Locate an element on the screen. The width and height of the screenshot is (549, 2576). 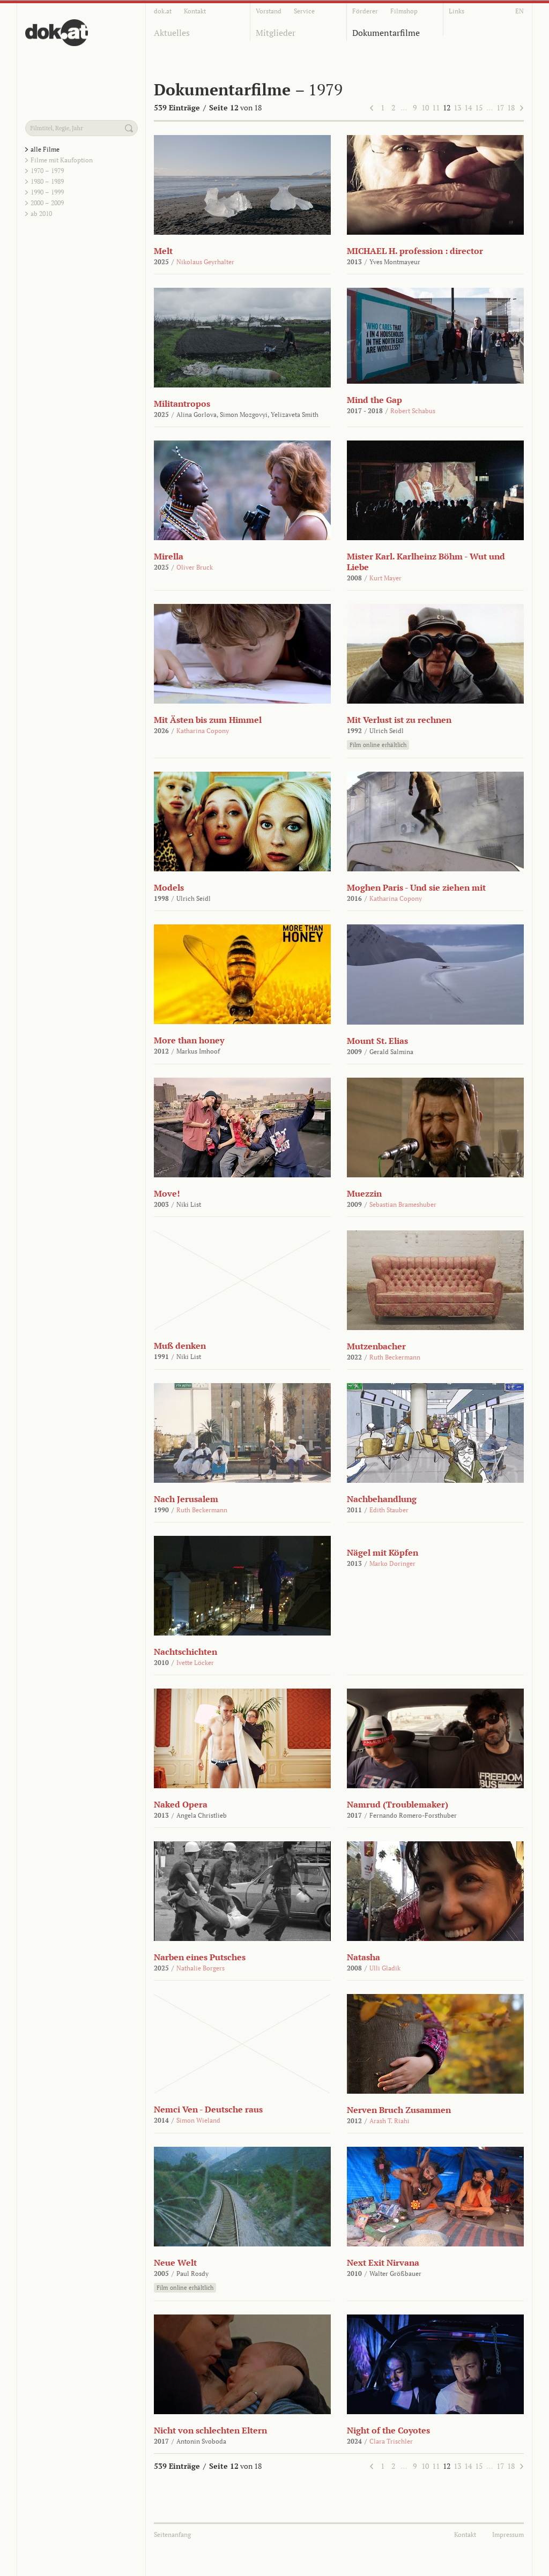
MICHAEL H. profession : director is located at coordinates (415, 251).